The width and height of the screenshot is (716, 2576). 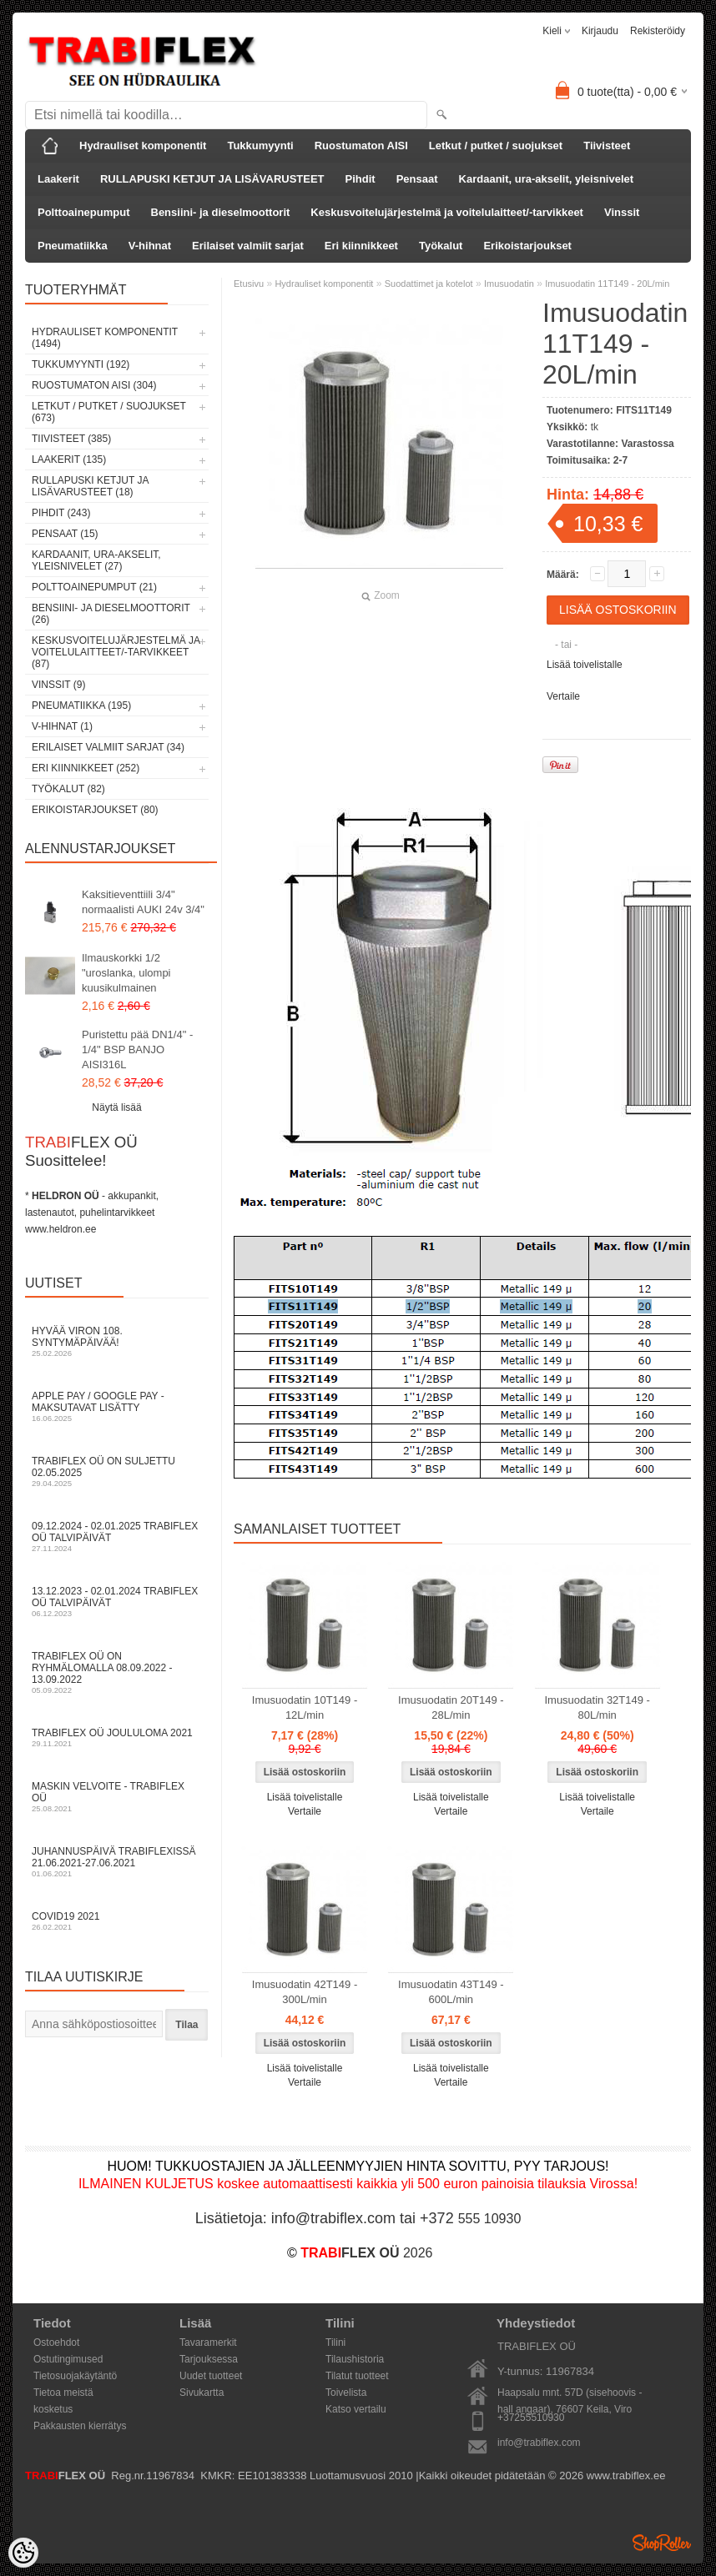 What do you see at coordinates (105, 337) in the screenshot?
I see `Hydrauliset komponentit (1494)` at bounding box center [105, 337].